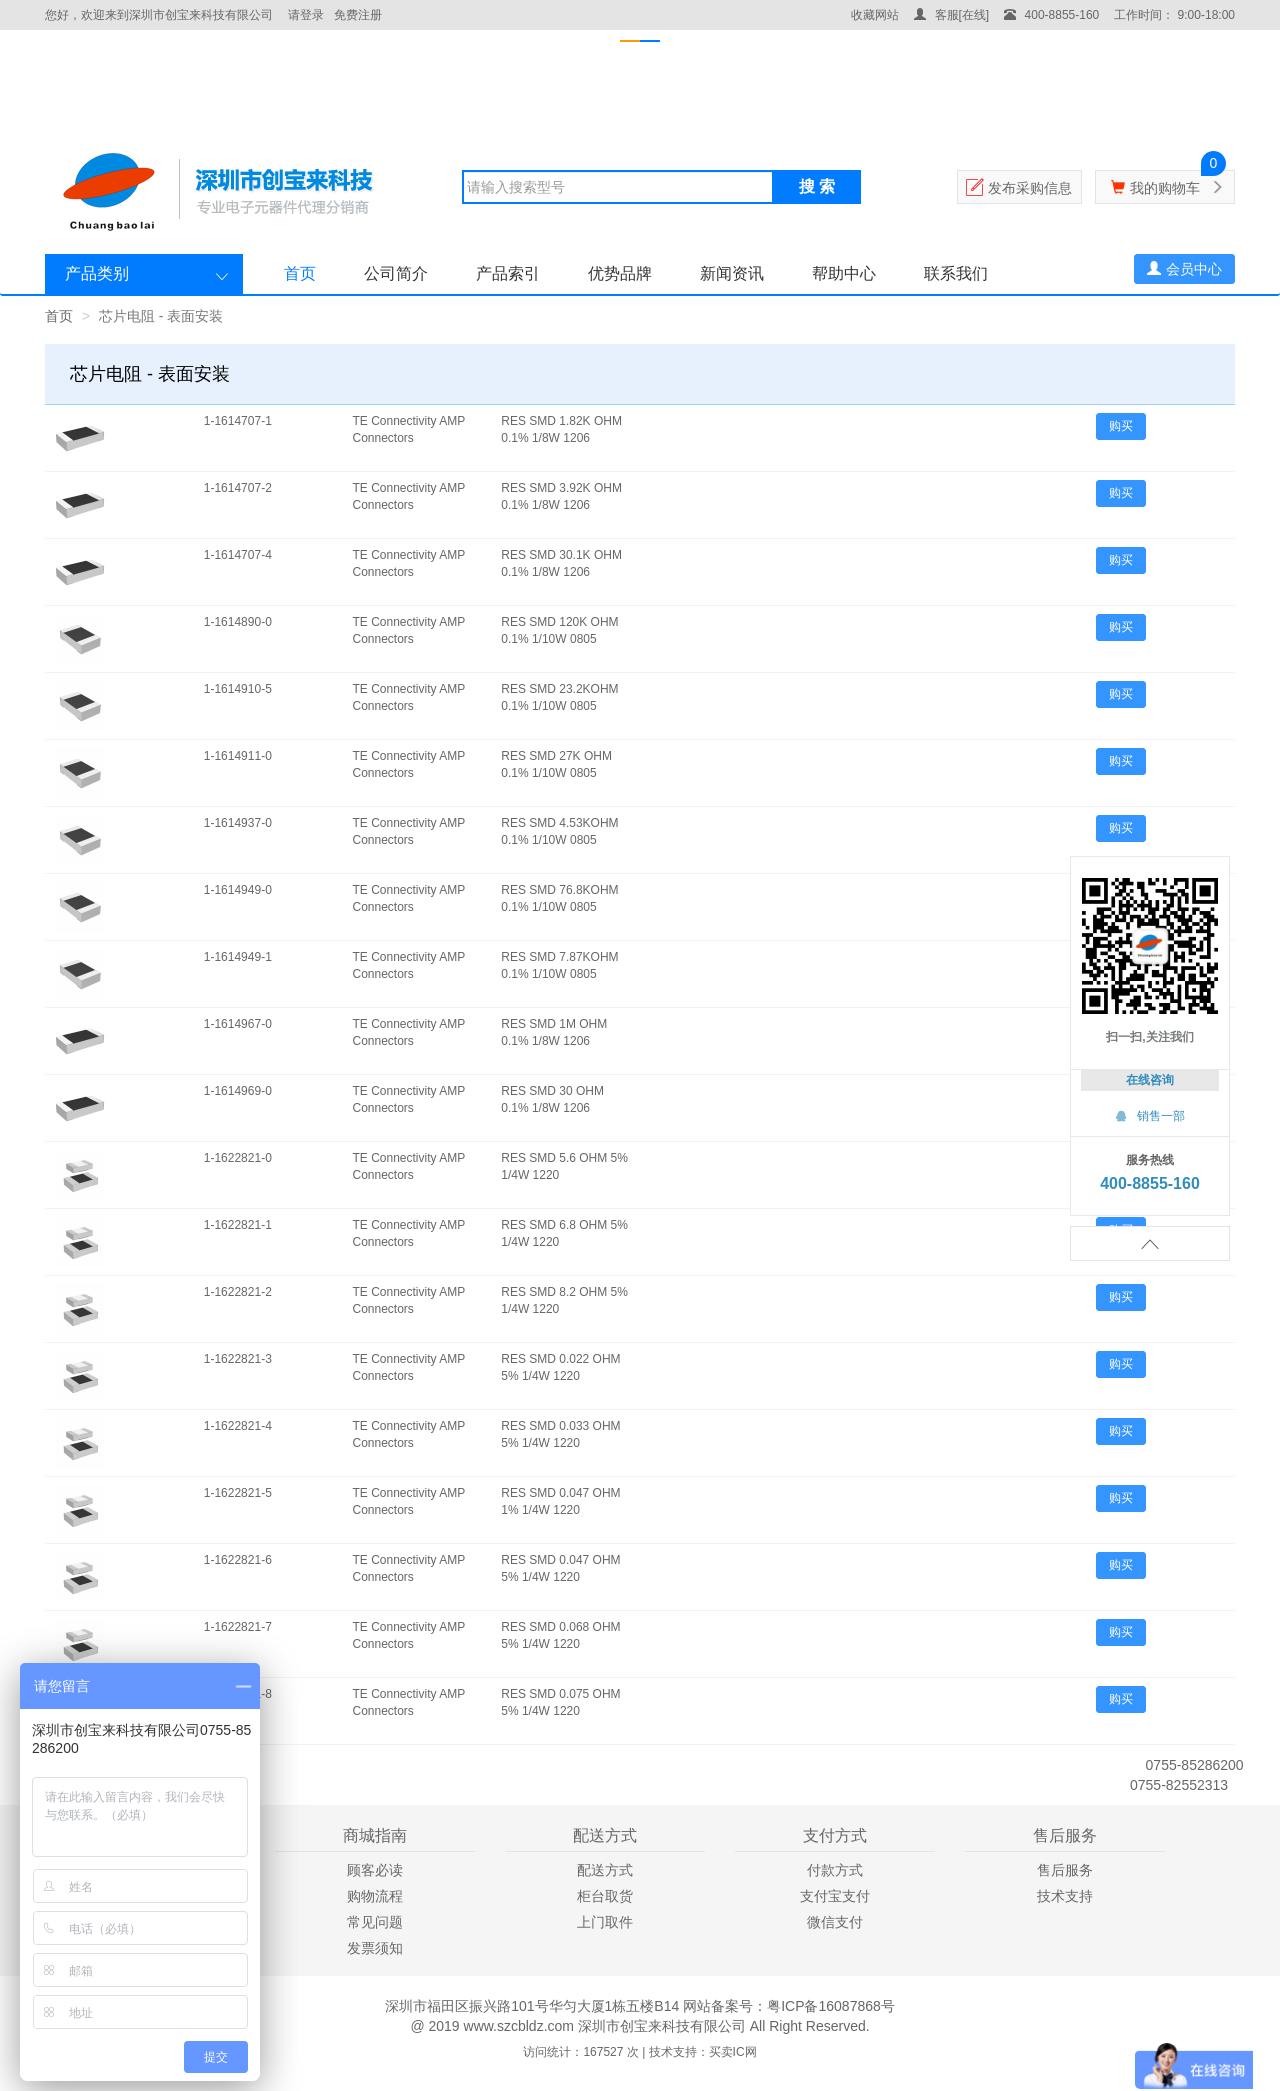 The width and height of the screenshot is (1280, 2091). I want to click on 购物流程, so click(375, 1896).